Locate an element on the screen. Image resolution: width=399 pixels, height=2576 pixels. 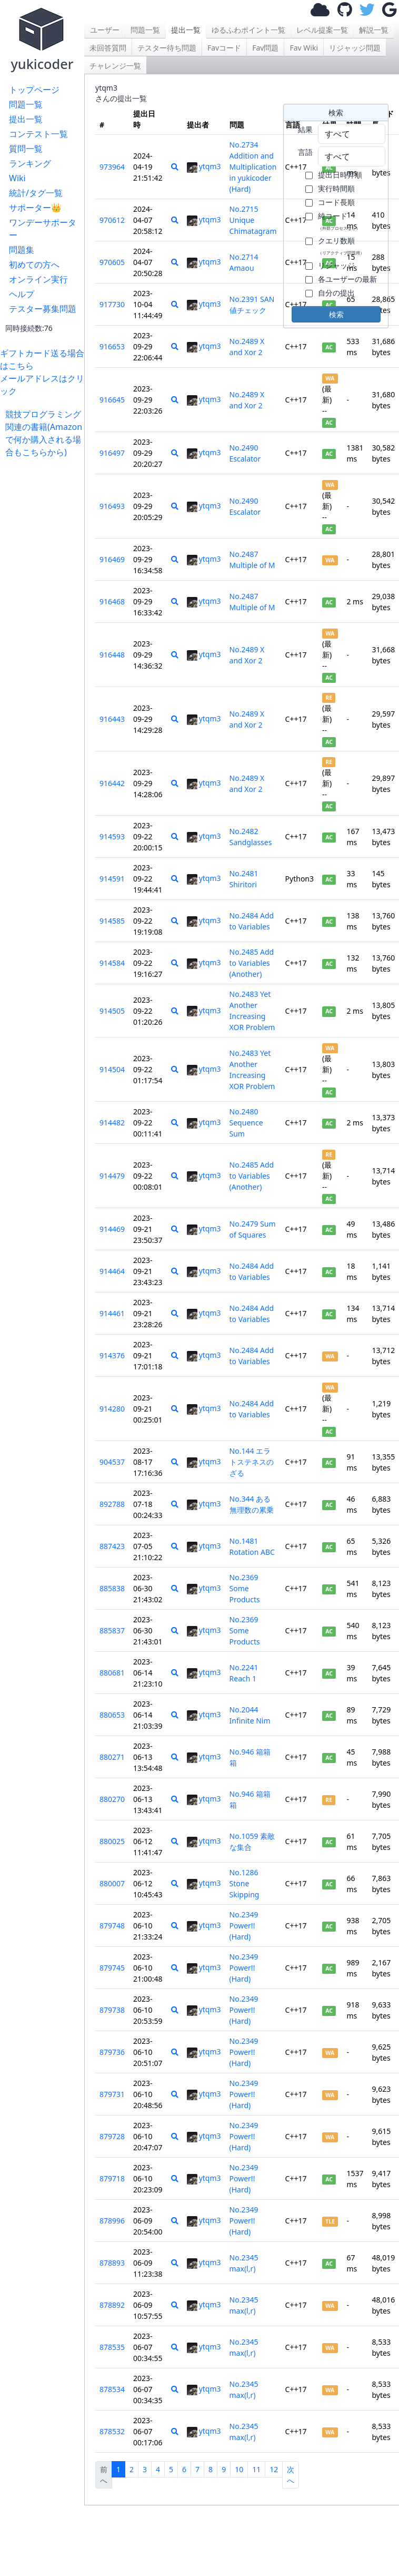
テスター待ち問題 is located at coordinates (166, 48).